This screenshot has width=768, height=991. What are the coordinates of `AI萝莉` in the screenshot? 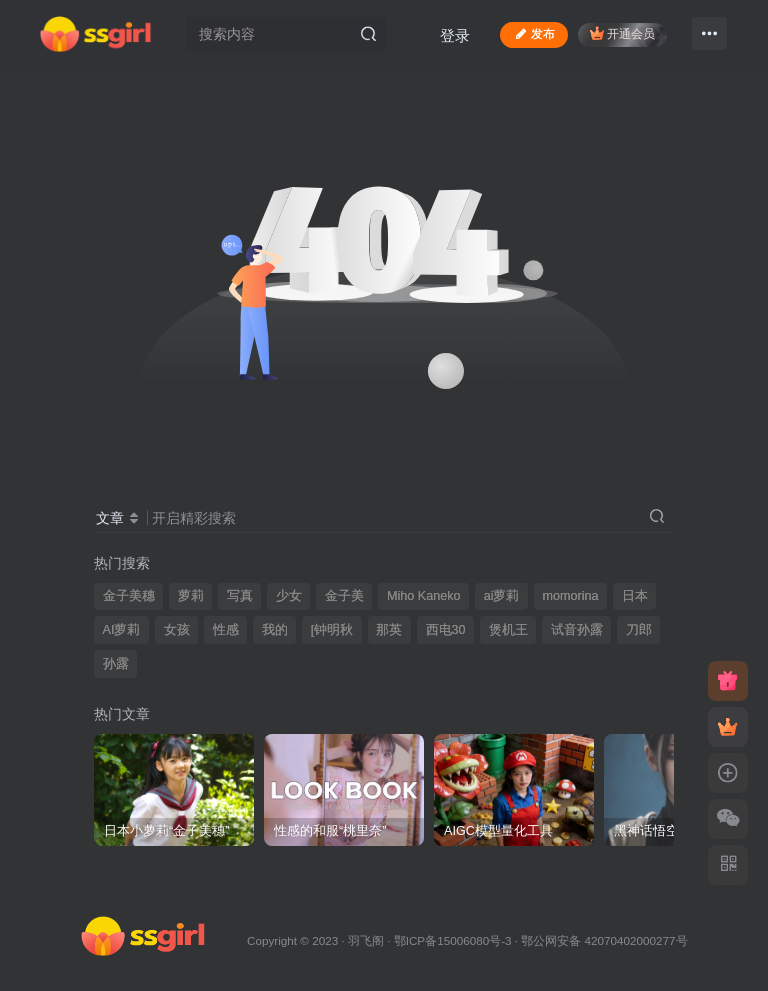 It's located at (122, 630).